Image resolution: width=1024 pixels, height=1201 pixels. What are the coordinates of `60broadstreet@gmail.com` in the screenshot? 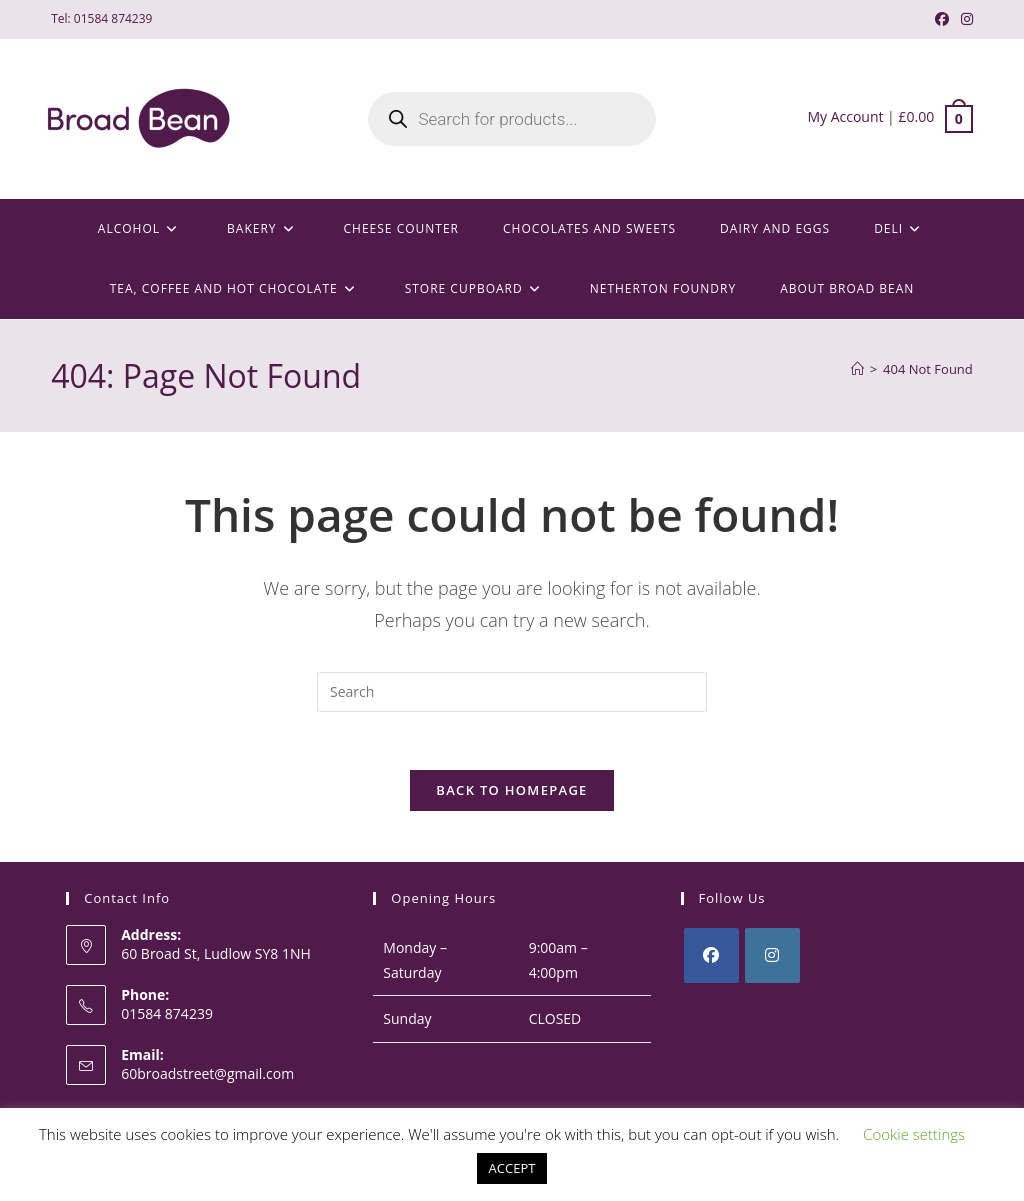 It's located at (207, 1075).